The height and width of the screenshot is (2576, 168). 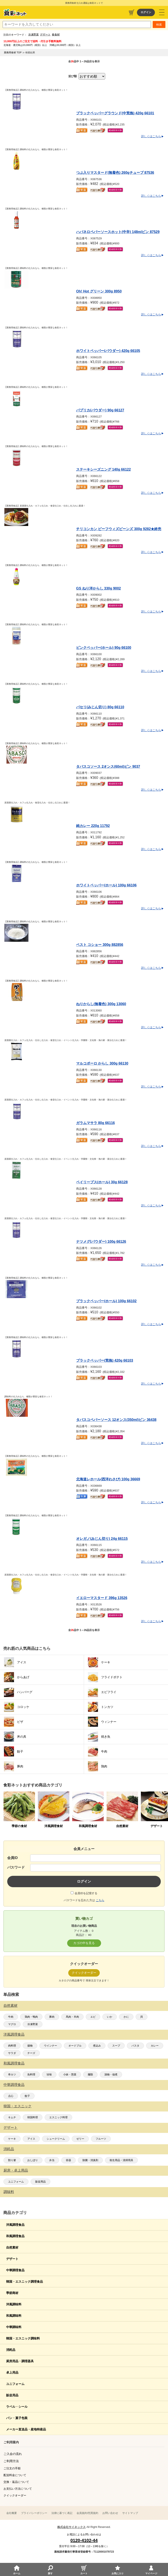 What do you see at coordinates (30, 2045) in the screenshot?
I see `揚物` at bounding box center [30, 2045].